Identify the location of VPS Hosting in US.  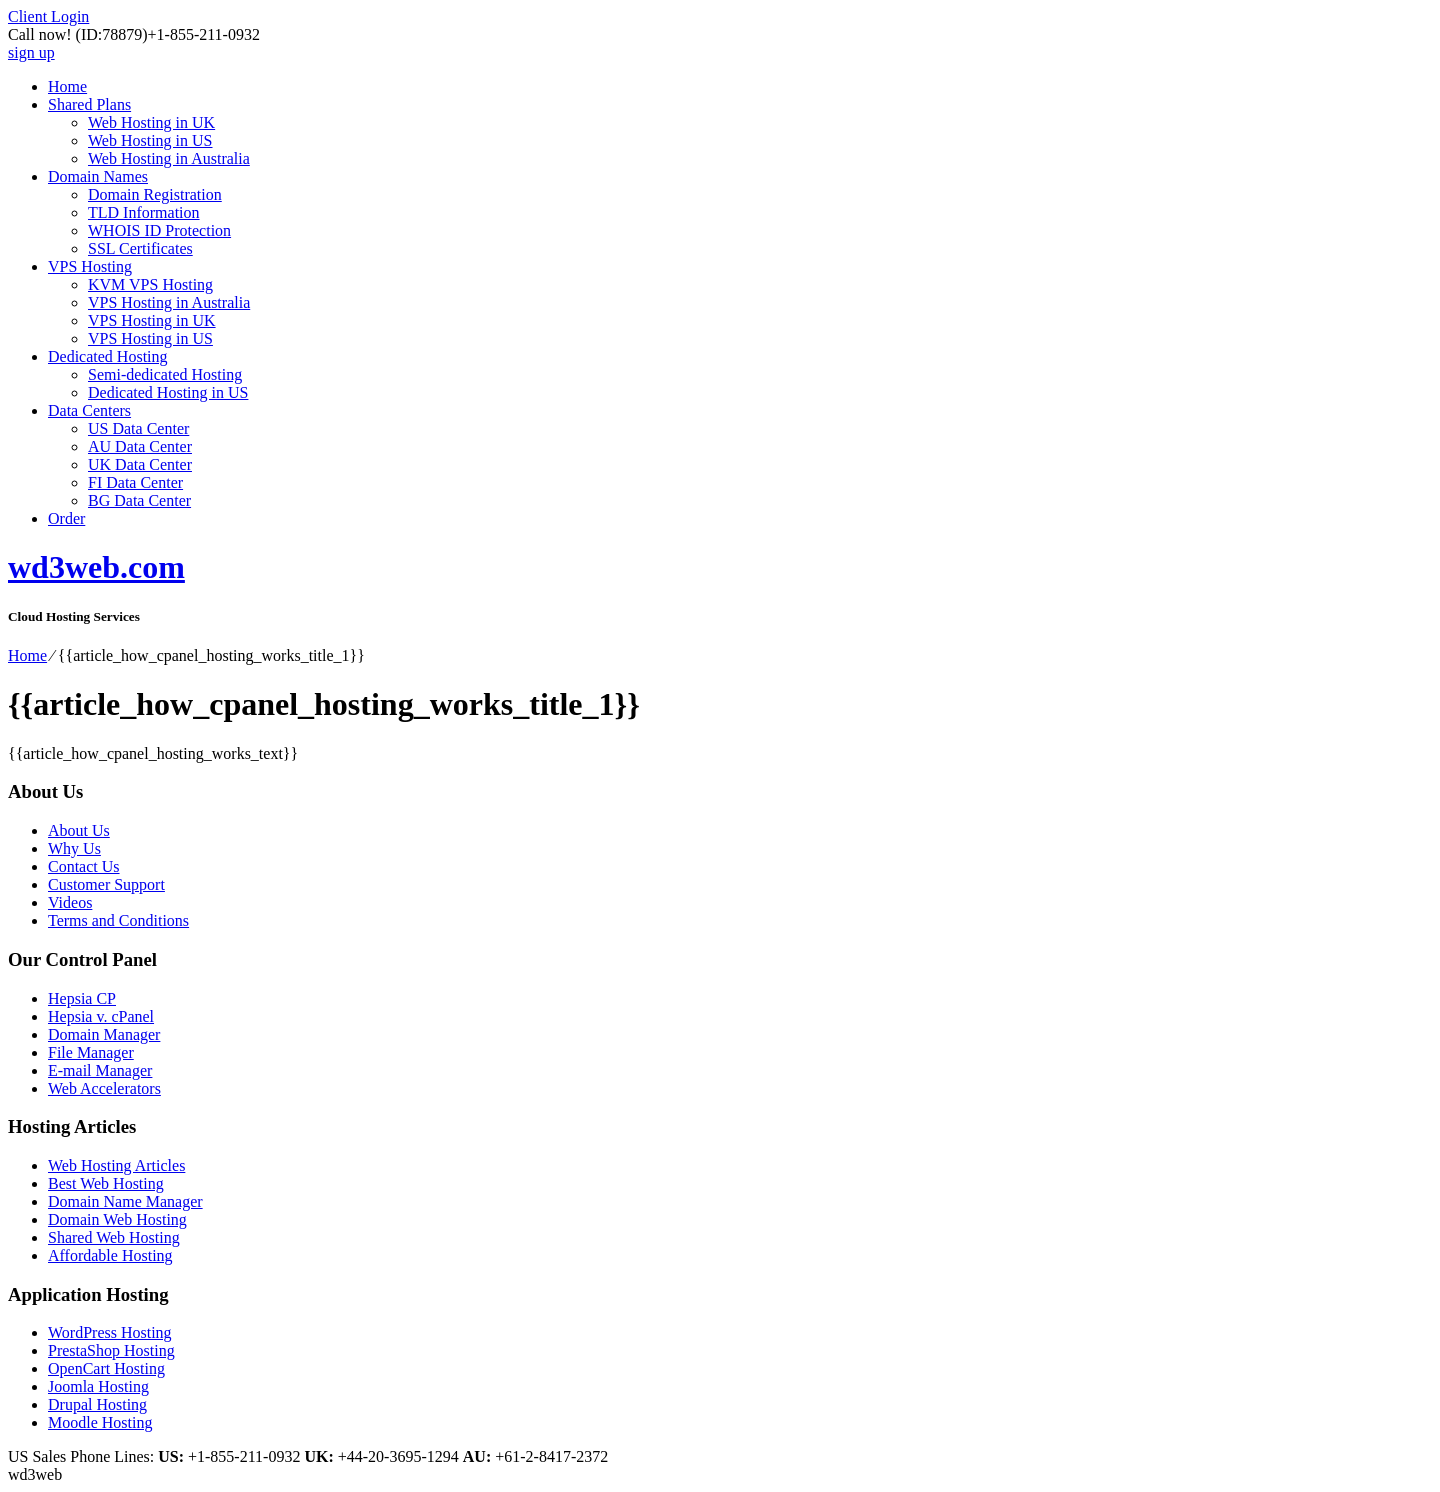
(150, 338).